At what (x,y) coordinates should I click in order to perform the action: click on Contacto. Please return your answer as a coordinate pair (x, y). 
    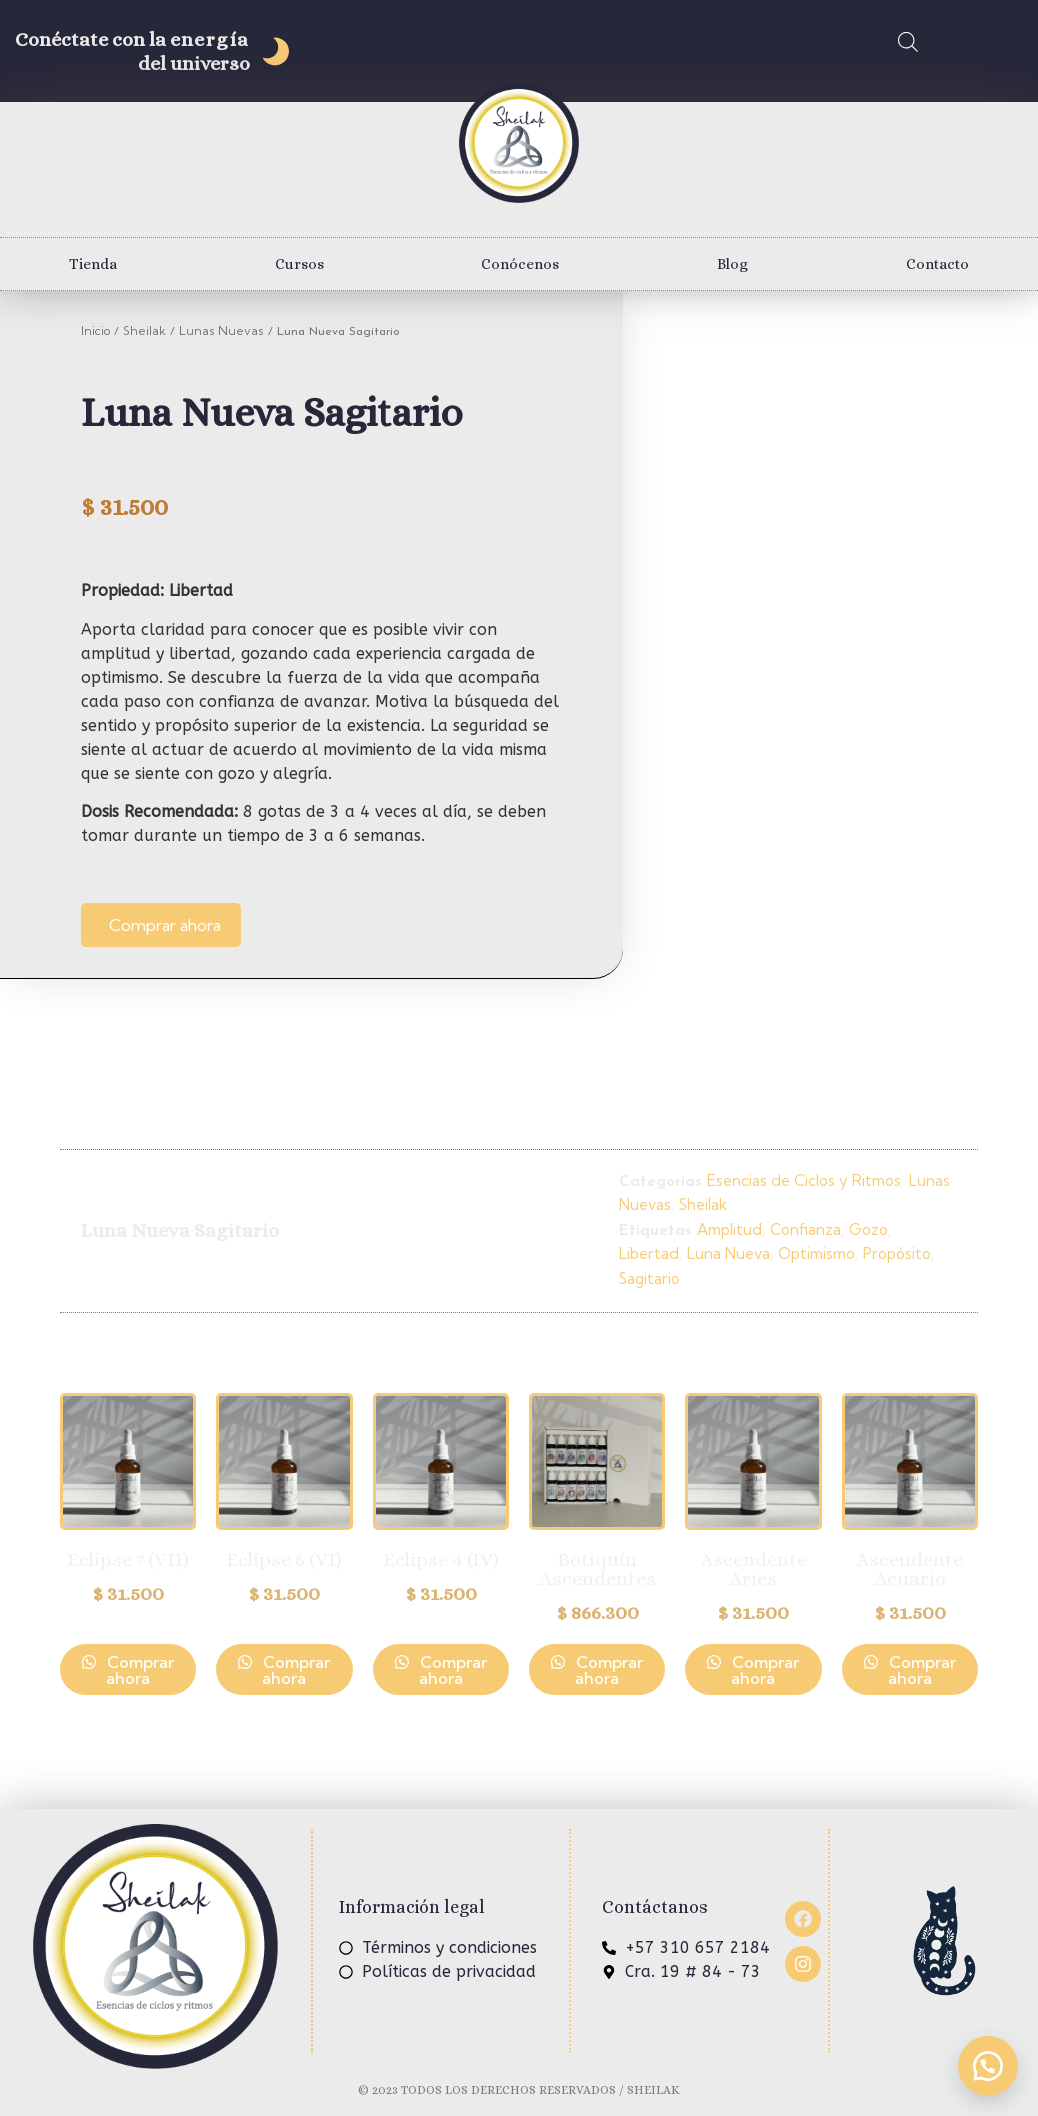
    Looking at the image, I should click on (937, 264).